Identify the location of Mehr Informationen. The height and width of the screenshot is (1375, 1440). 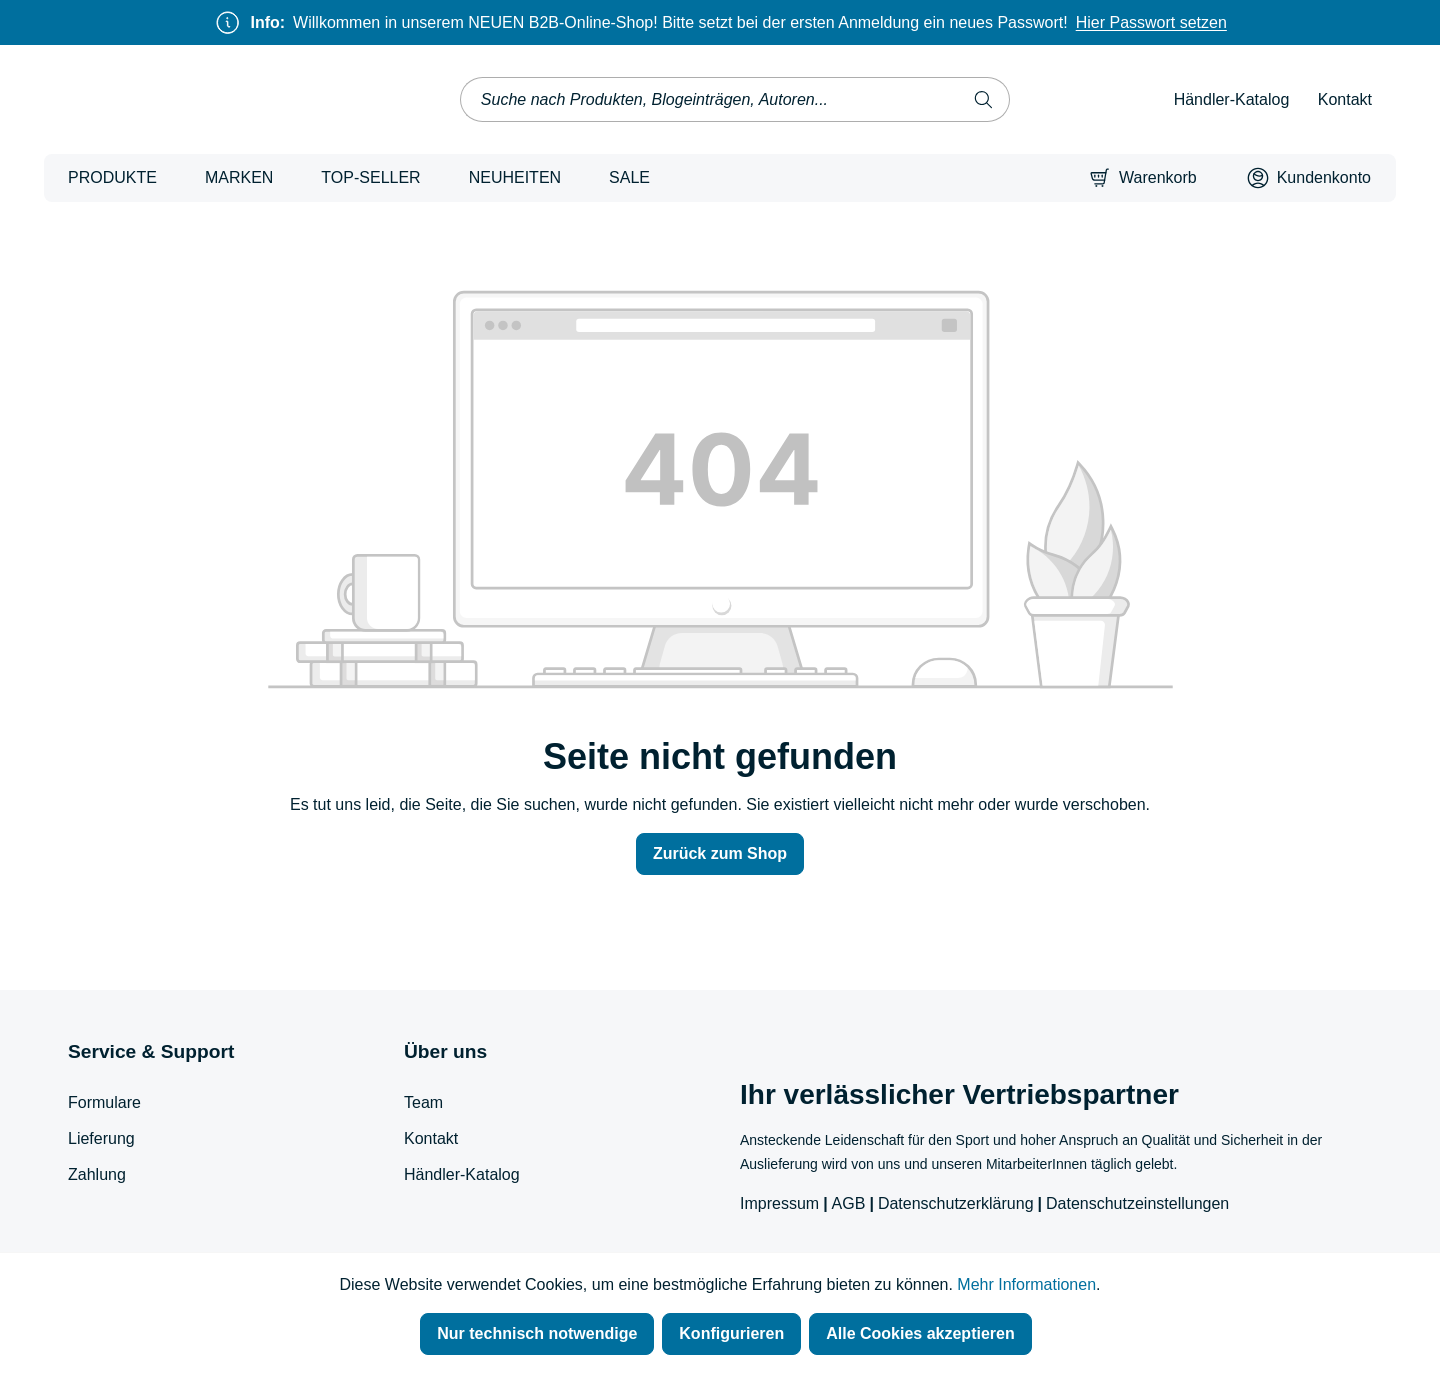
(1026, 1284).